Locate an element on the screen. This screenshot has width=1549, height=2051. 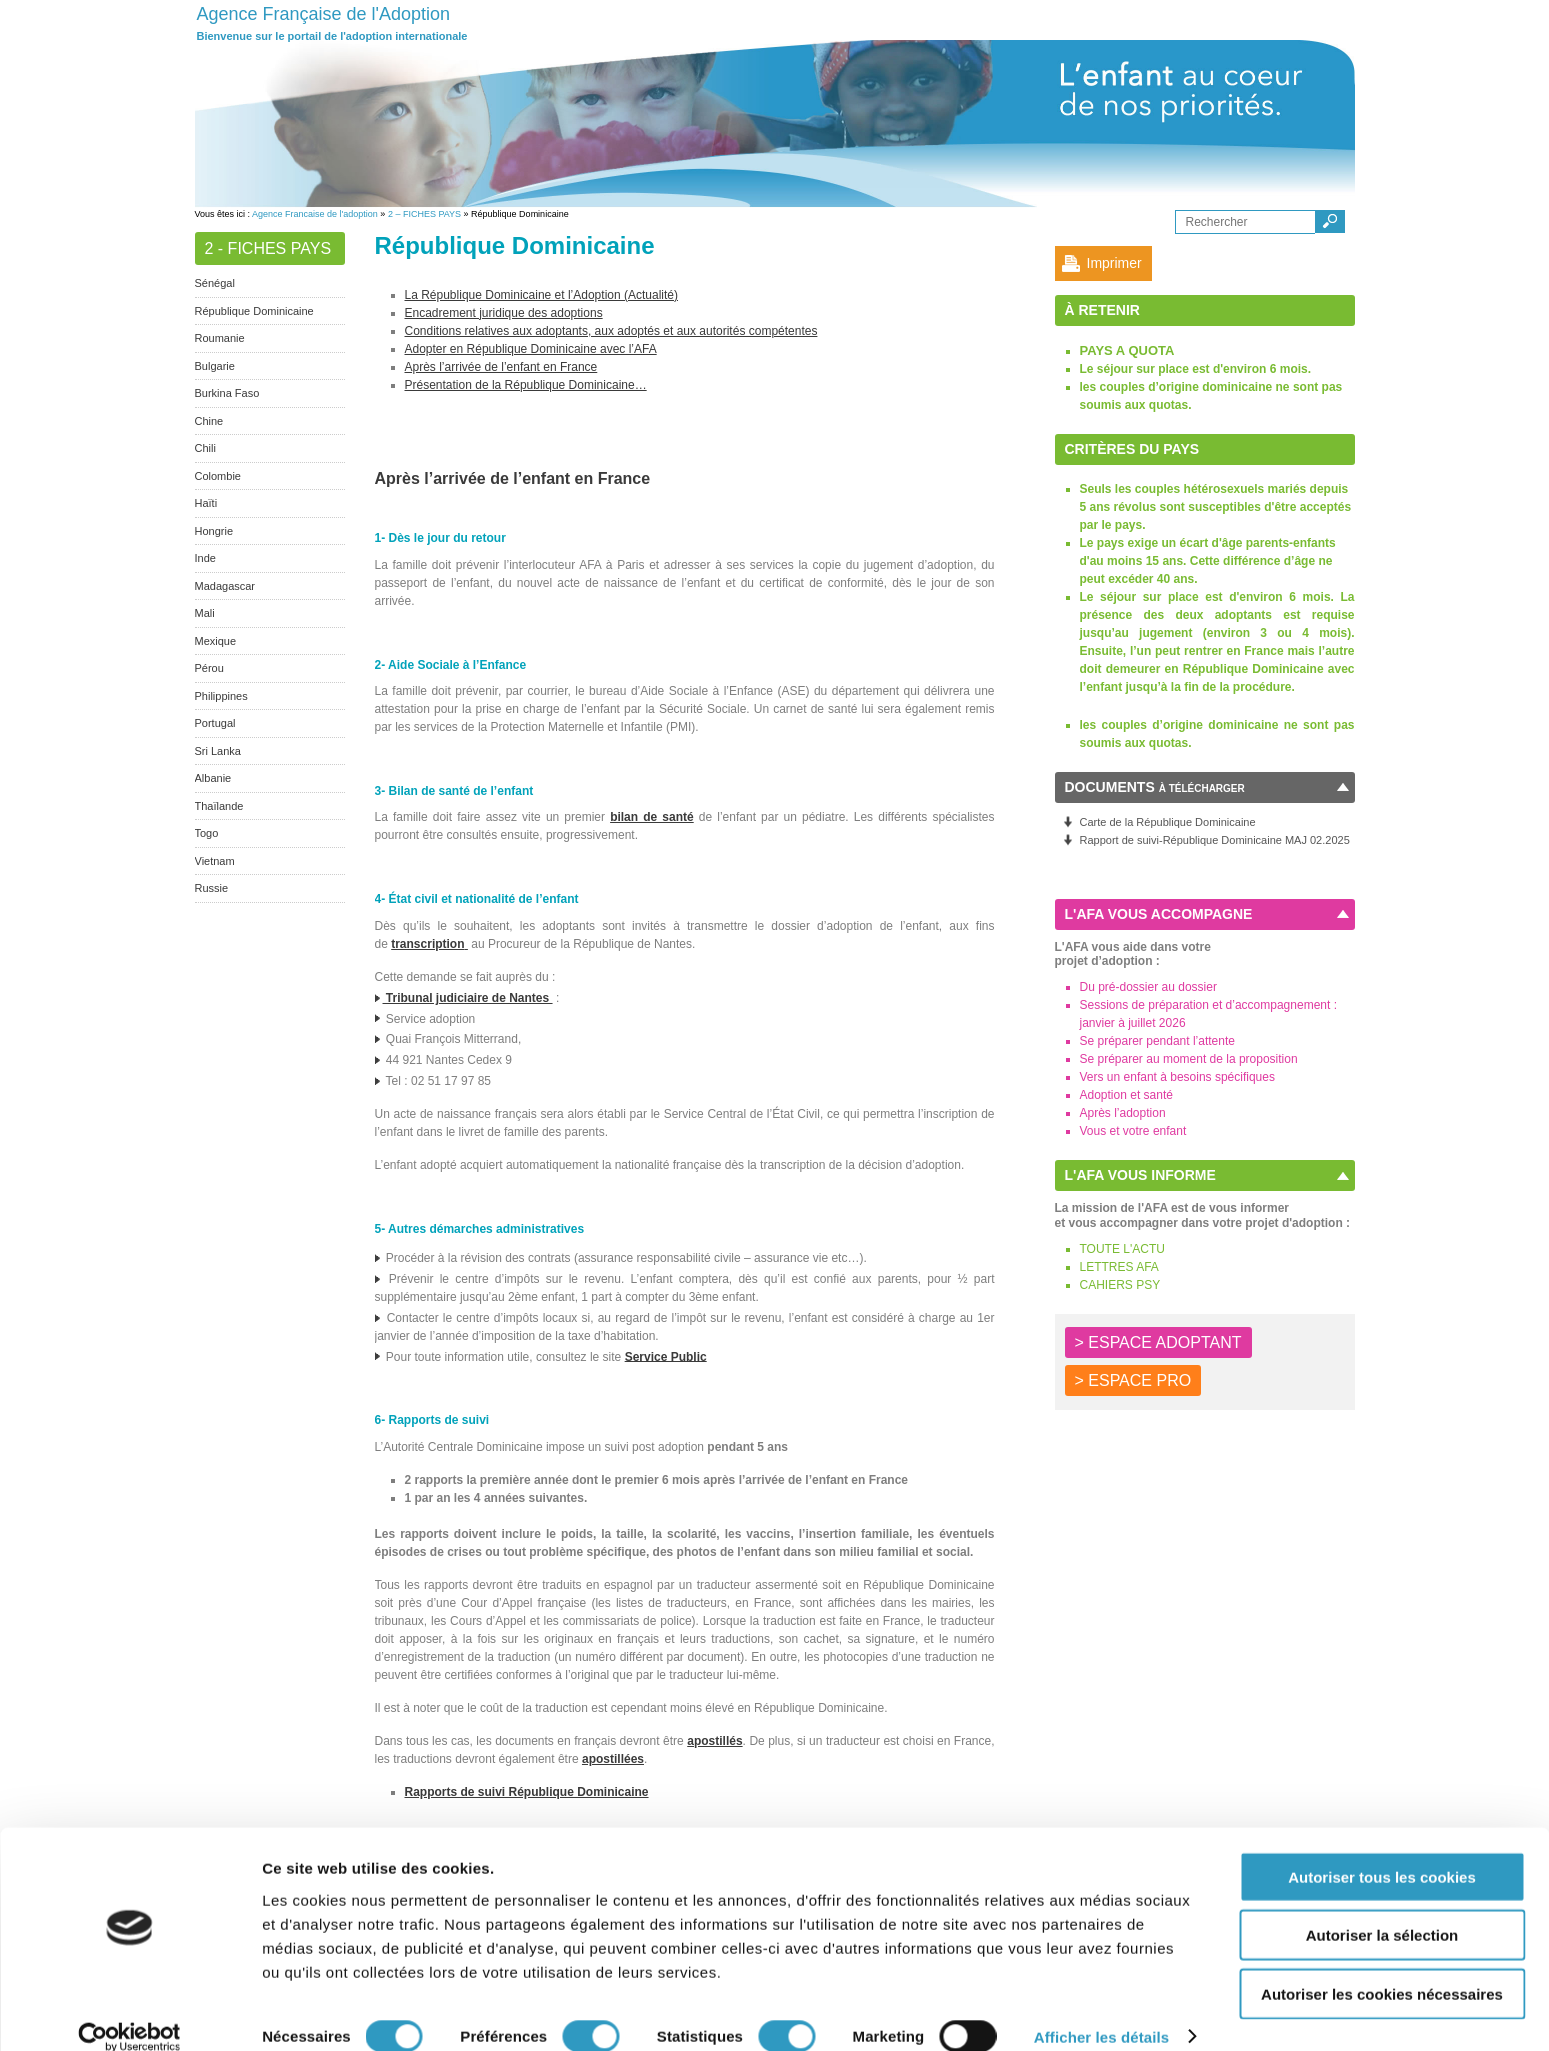
Inde is located at coordinates (205, 558).